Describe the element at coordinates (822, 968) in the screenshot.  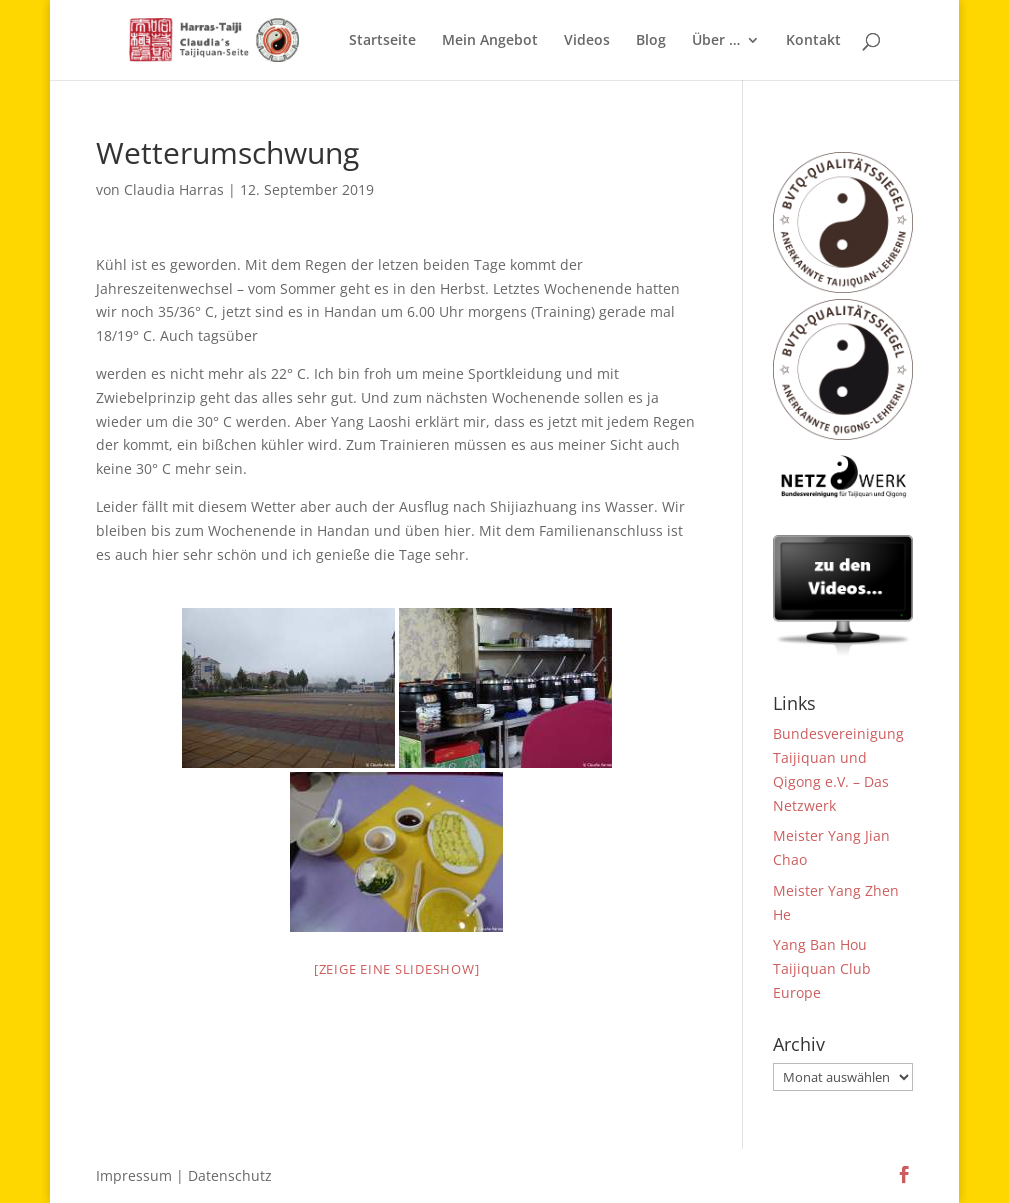
I see `Yang Ban Hou Taijiquan Club Europe` at that location.